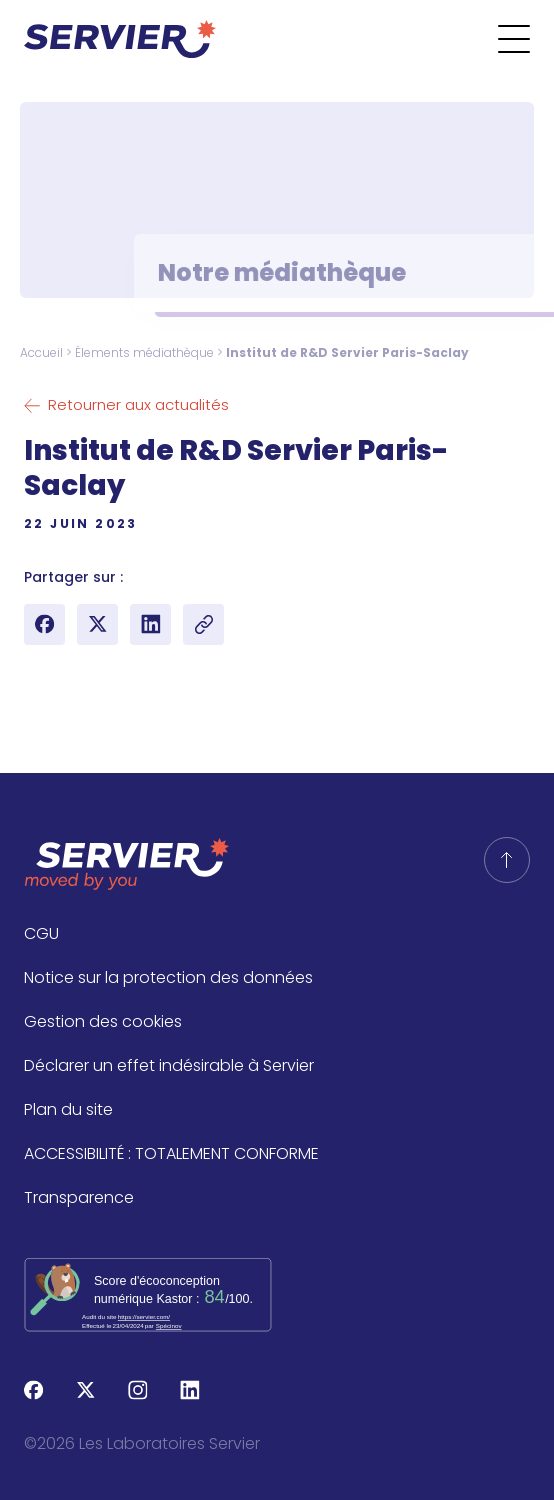 The height and width of the screenshot is (1500, 554). Describe the element at coordinates (526, 39) in the screenshot. I see `[Ouvrir le menu]` at that location.